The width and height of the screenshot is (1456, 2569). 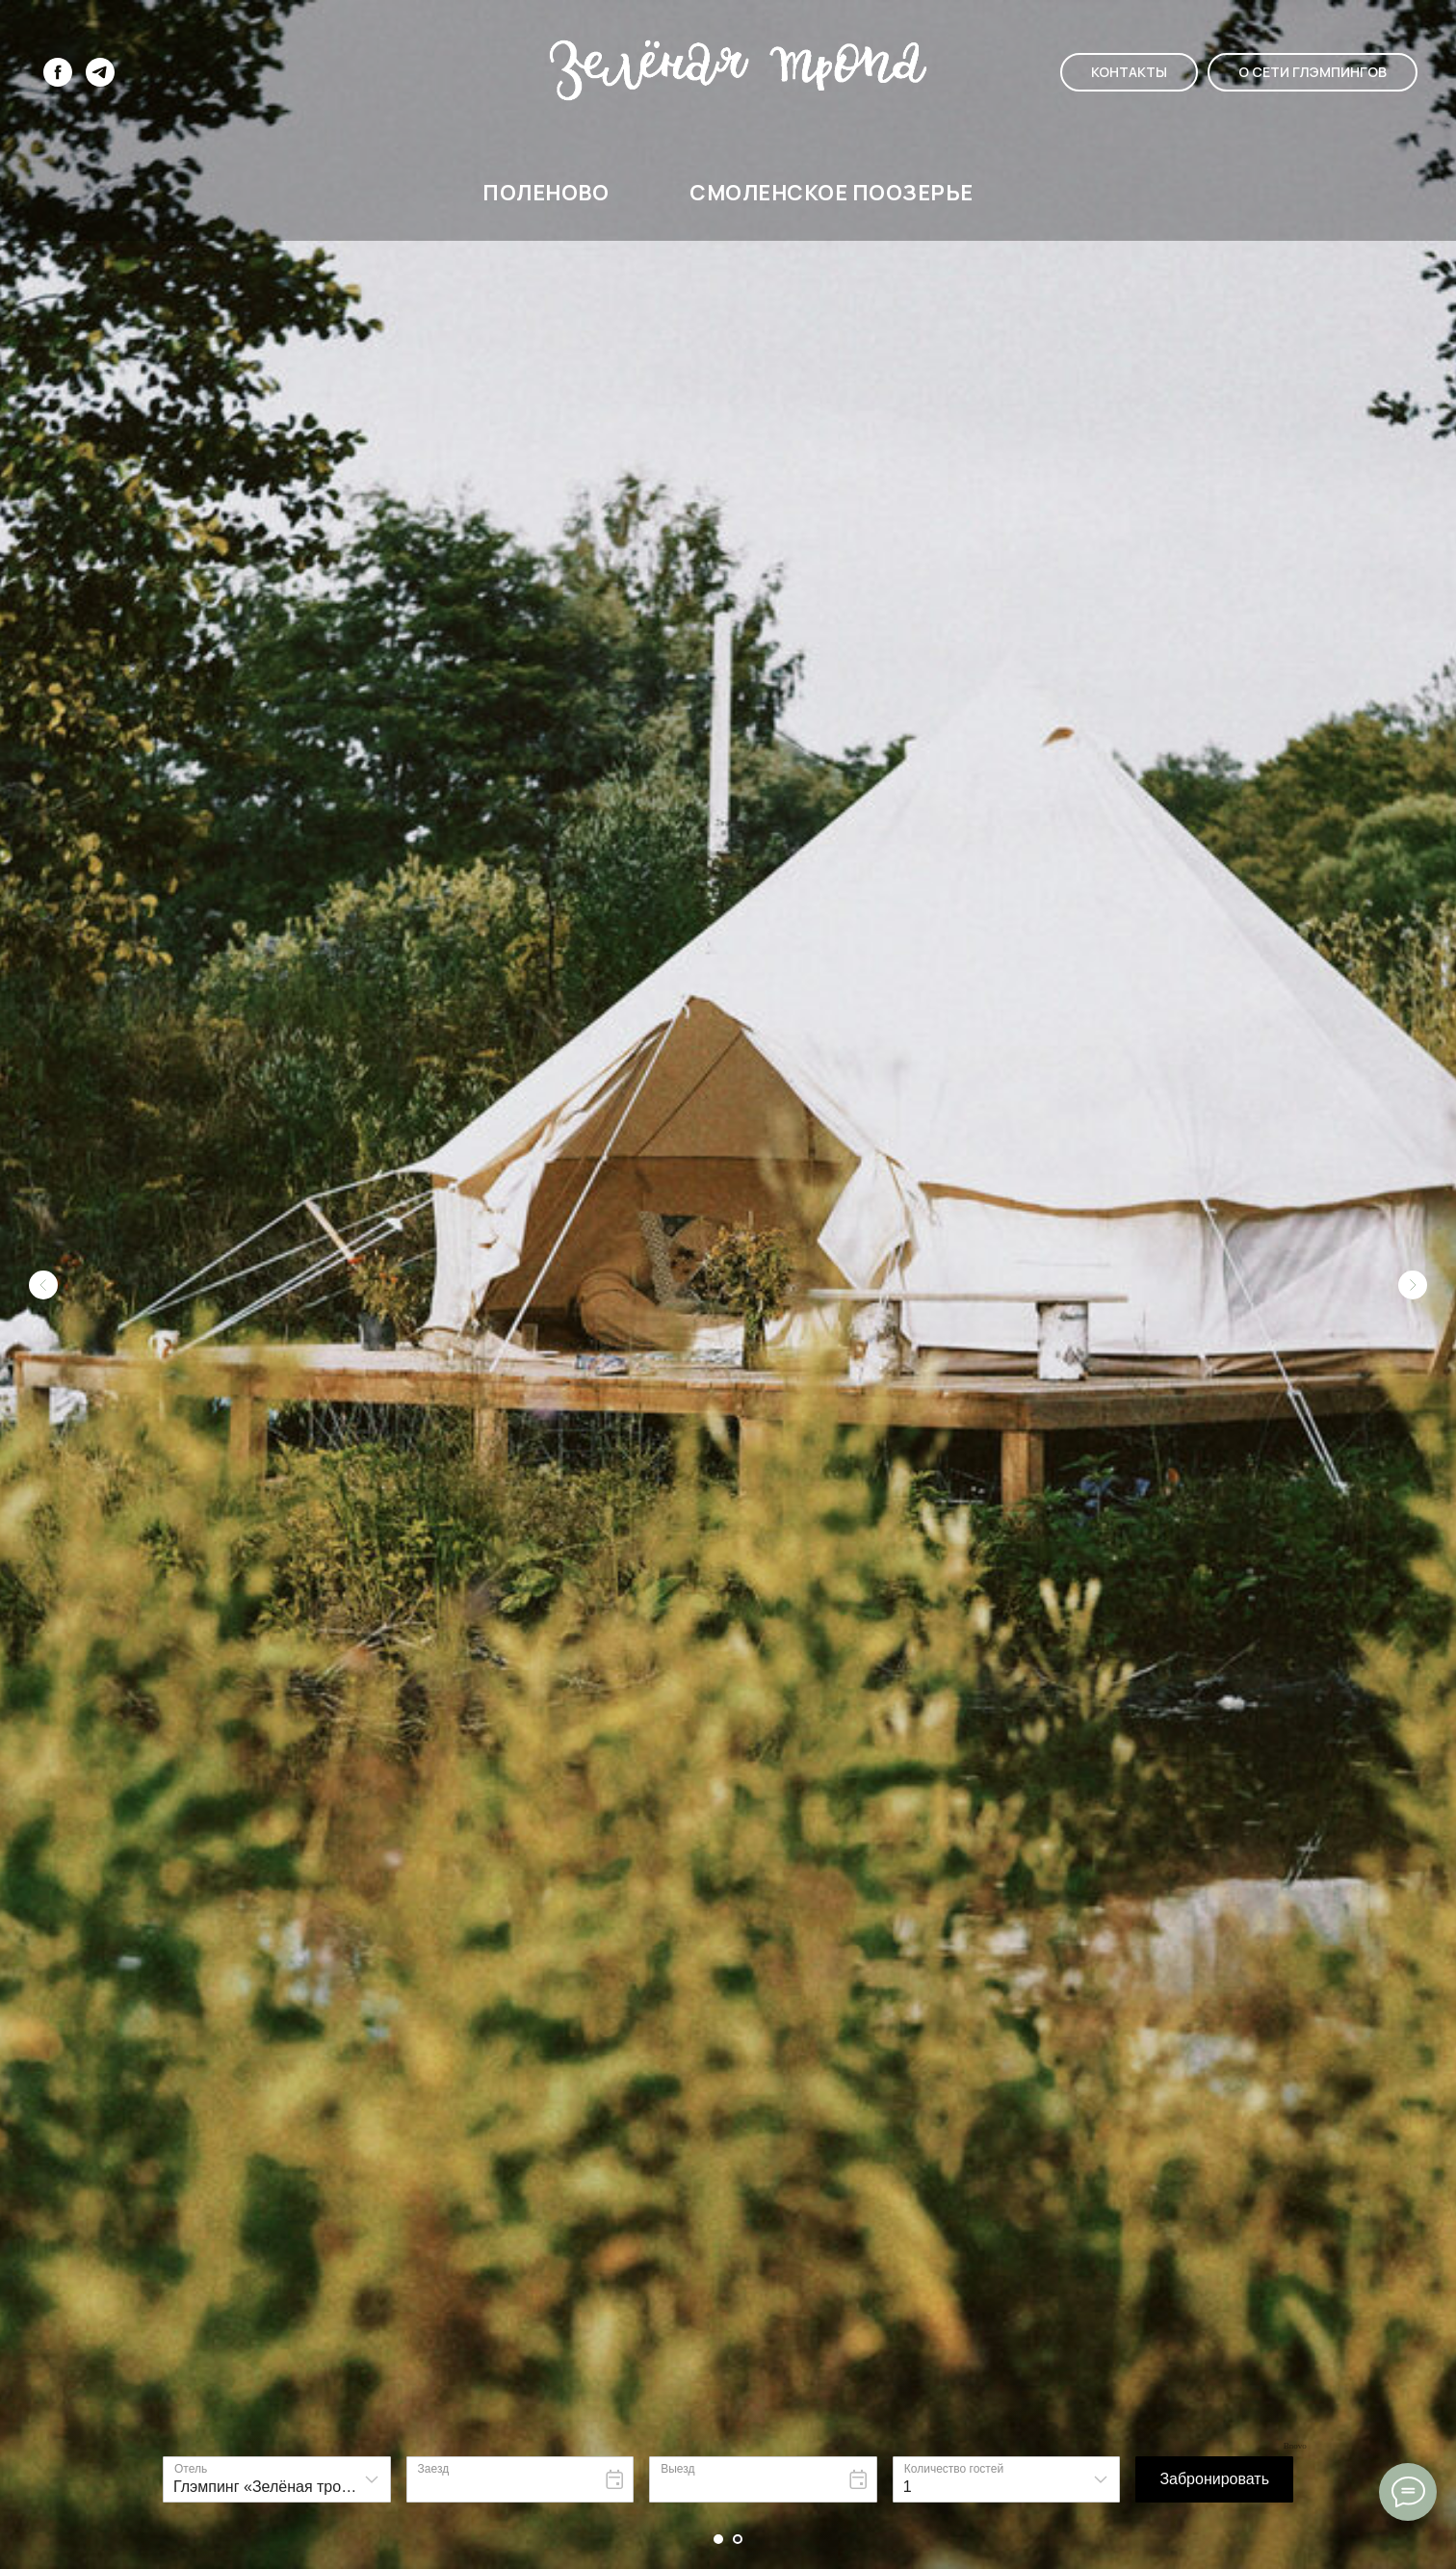 I want to click on СМОЛЕНСКОЕ ПООЗЕРЬЕ, so click(x=831, y=192).